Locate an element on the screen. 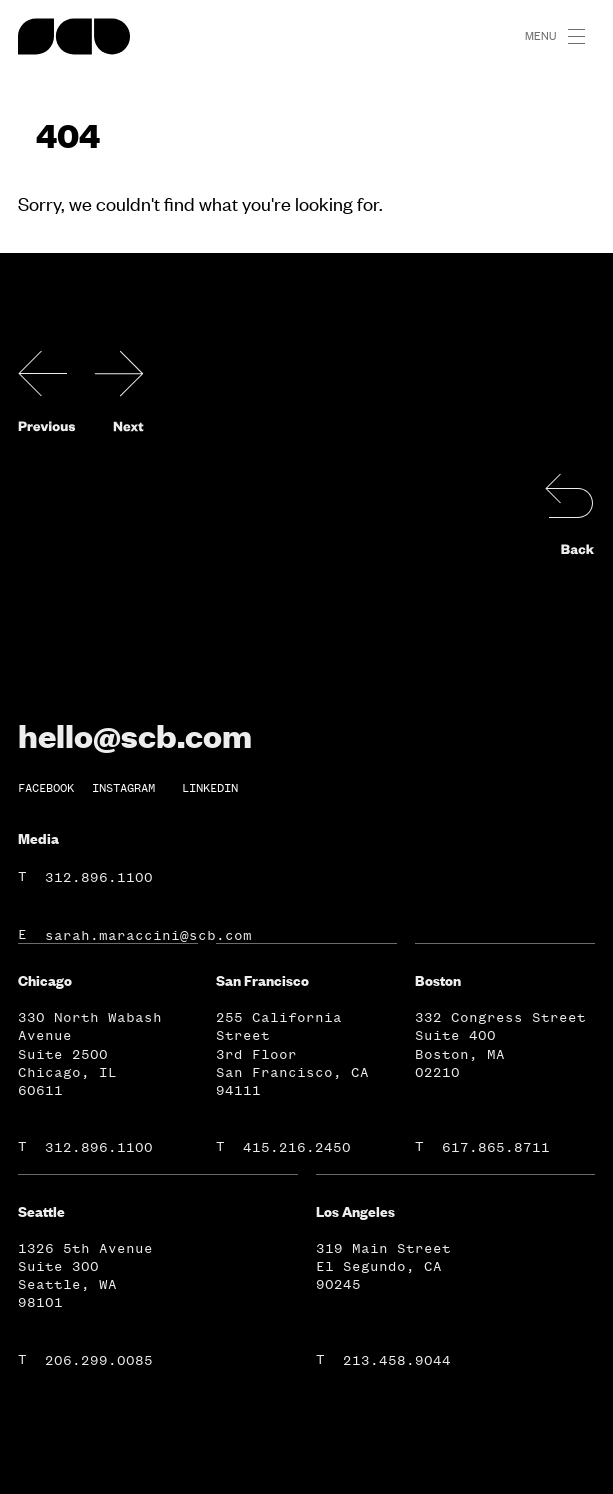  sarah.maraccini@scb.com is located at coordinates (148, 935).